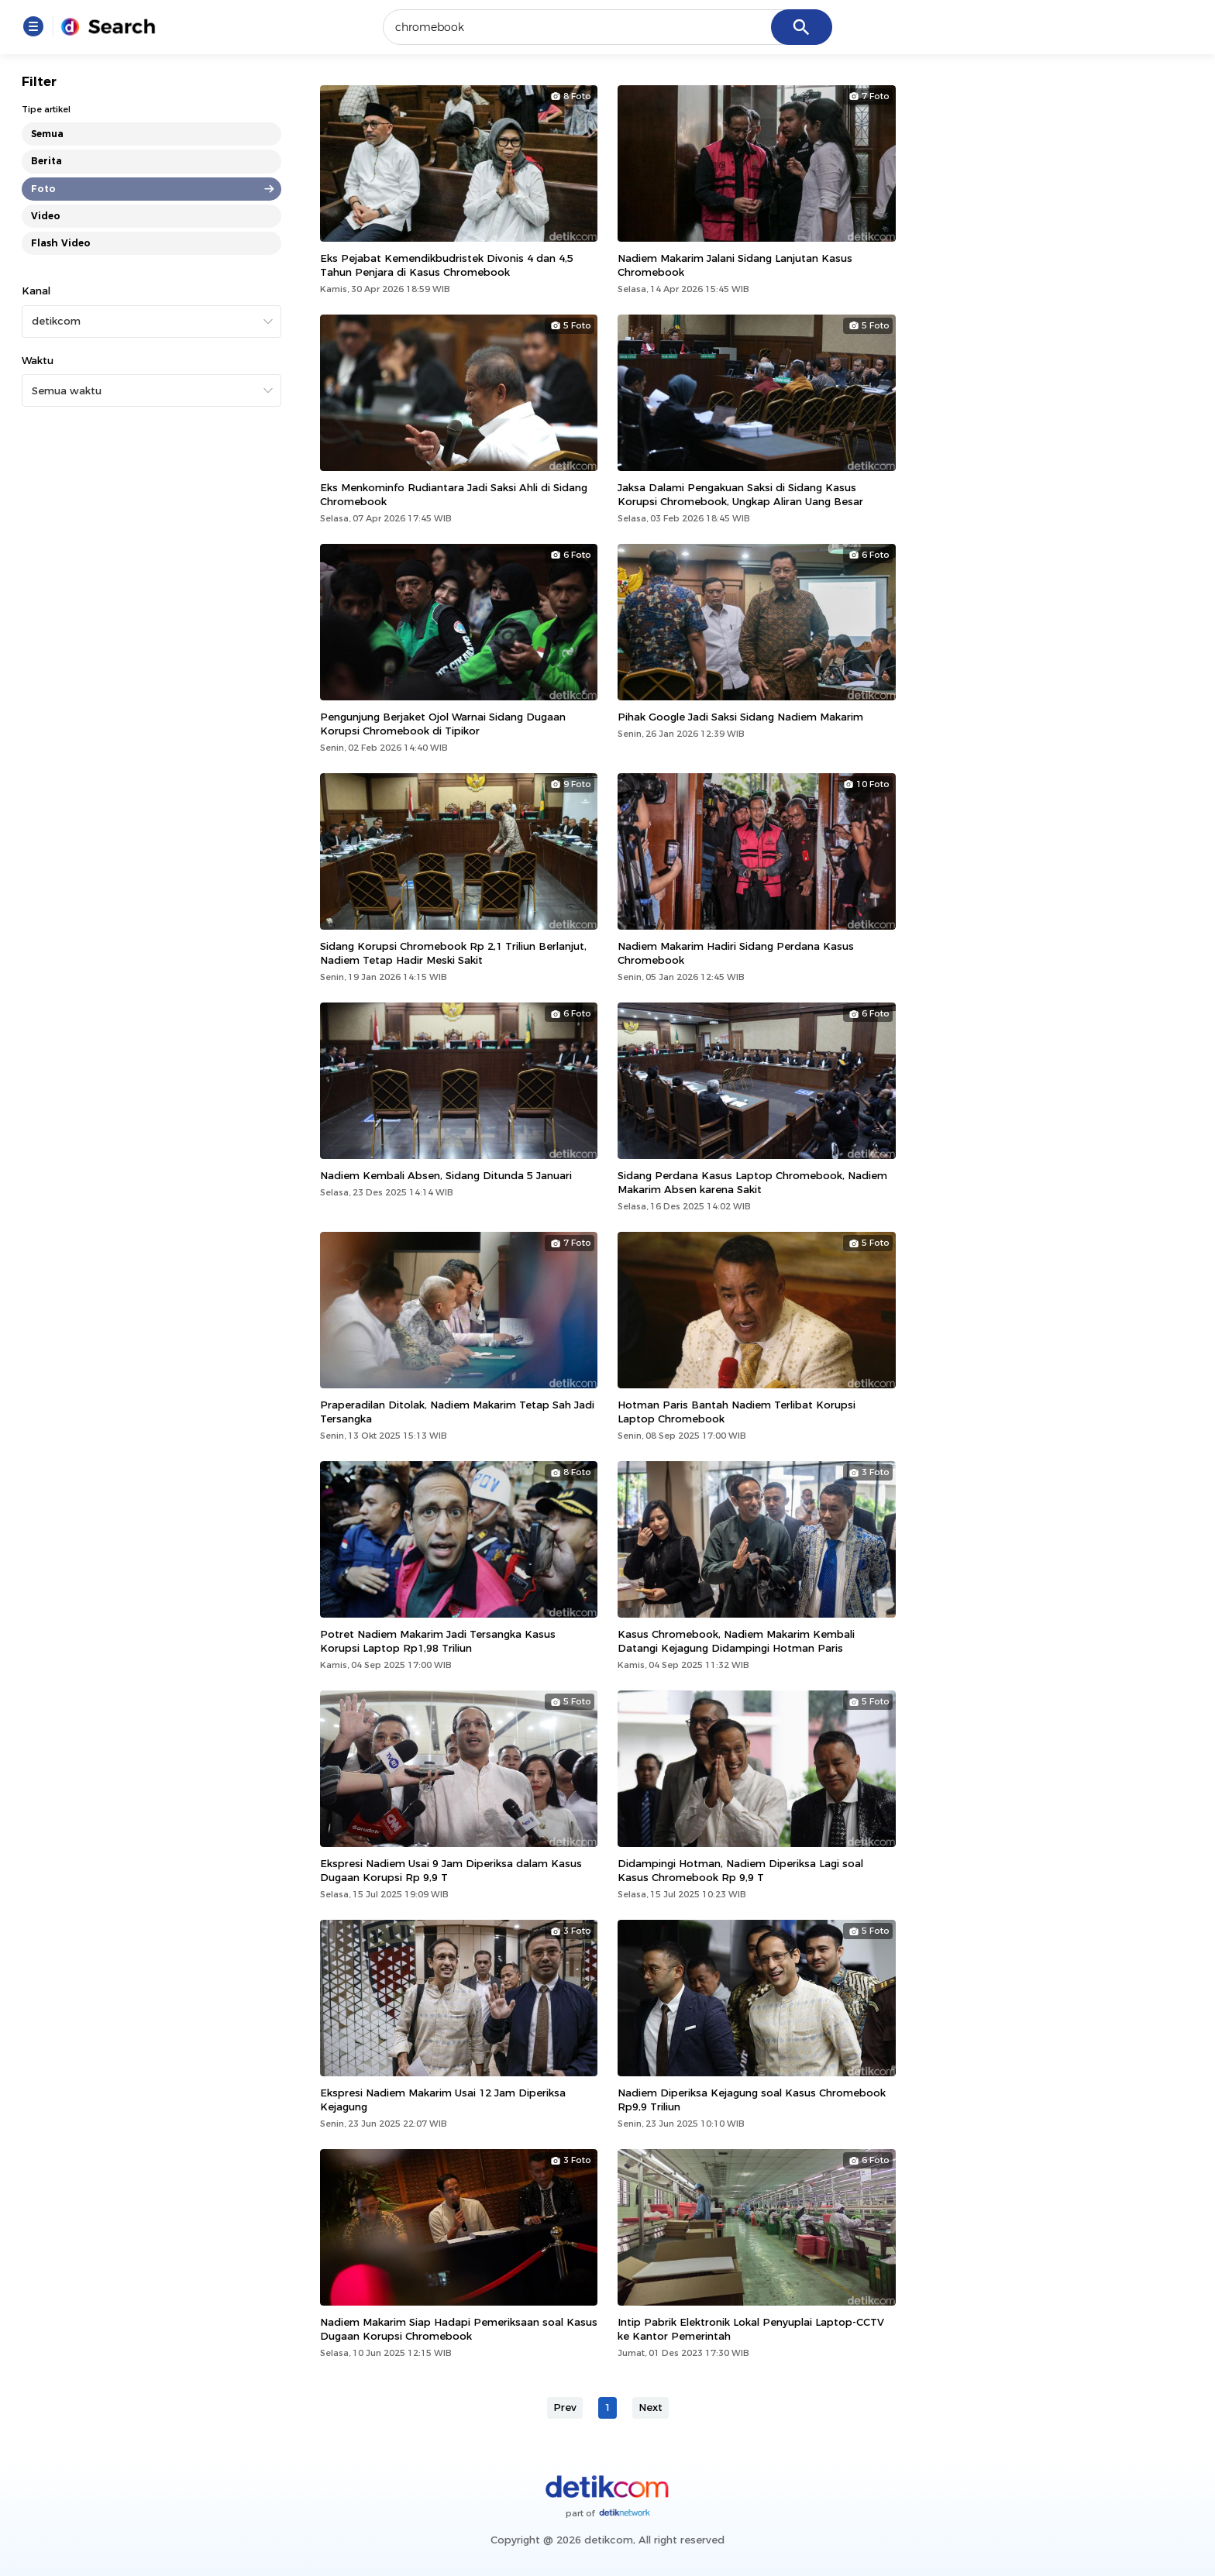  I want to click on Sidang Perdana Kasus Laptop Chromebook, Nadiem Makarim Absen karena Sakit, so click(752, 1182).